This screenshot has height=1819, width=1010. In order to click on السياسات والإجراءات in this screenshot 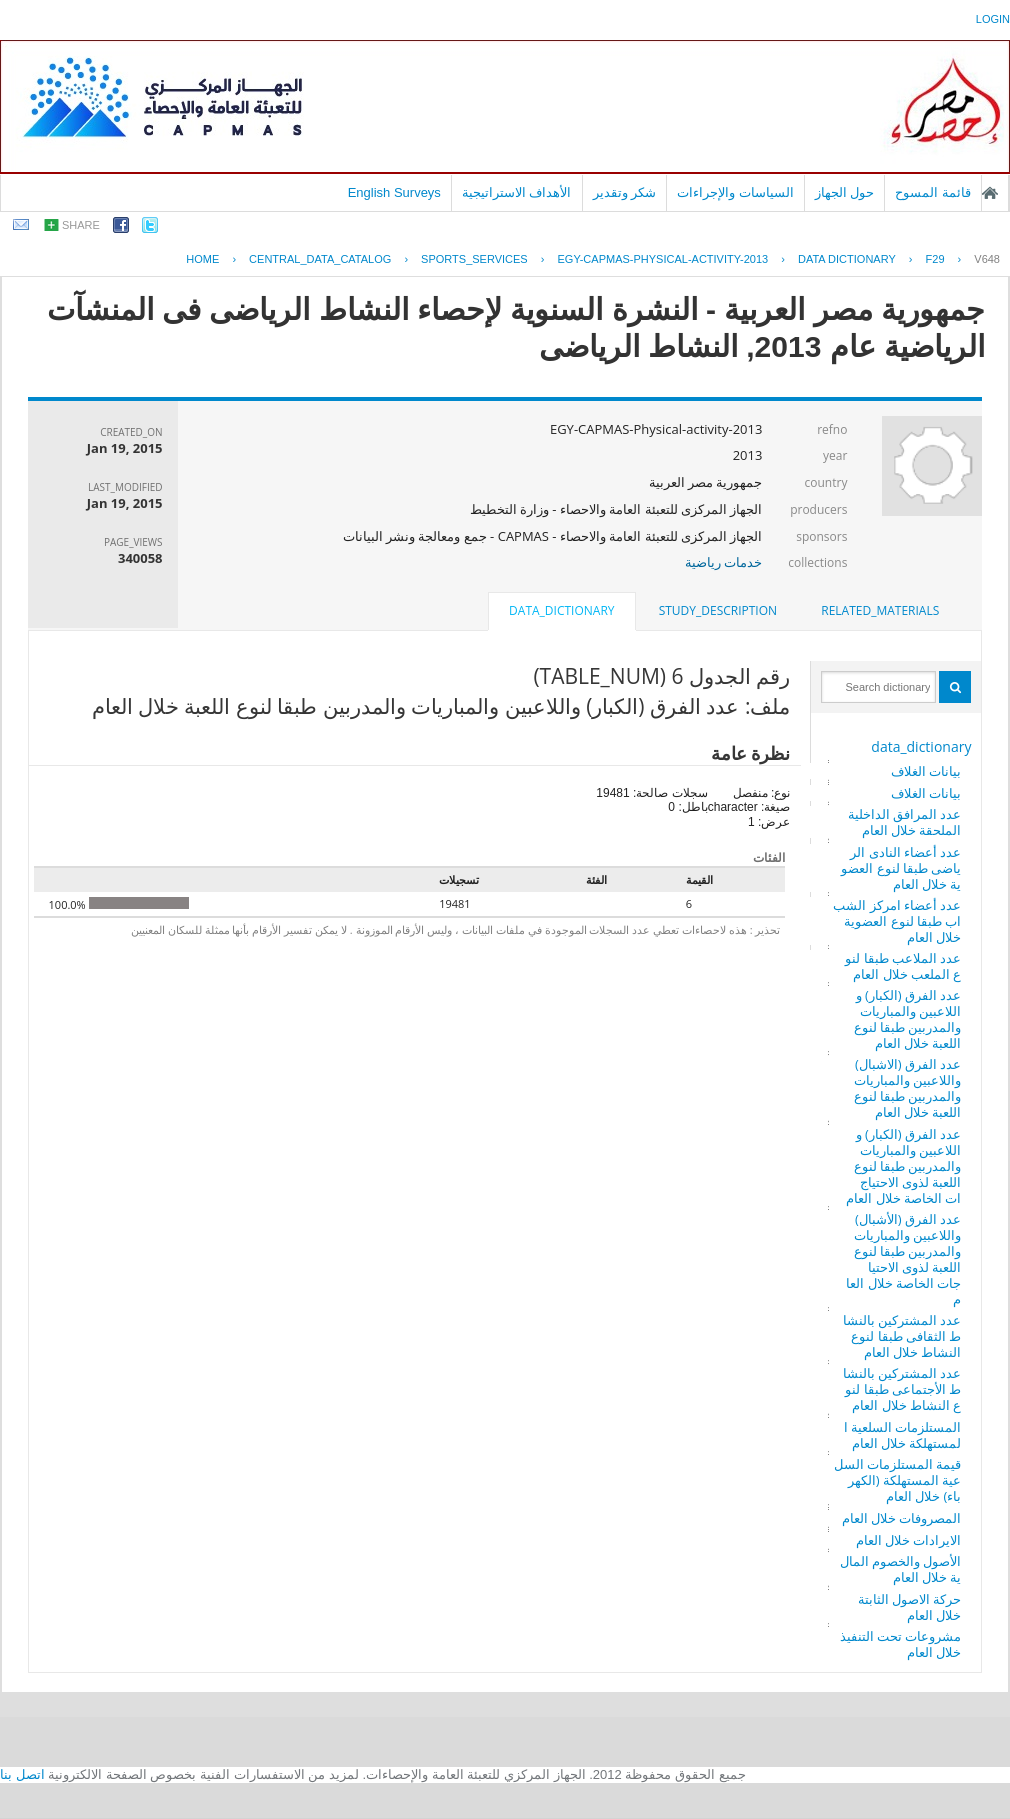, I will do `click(735, 192)`.